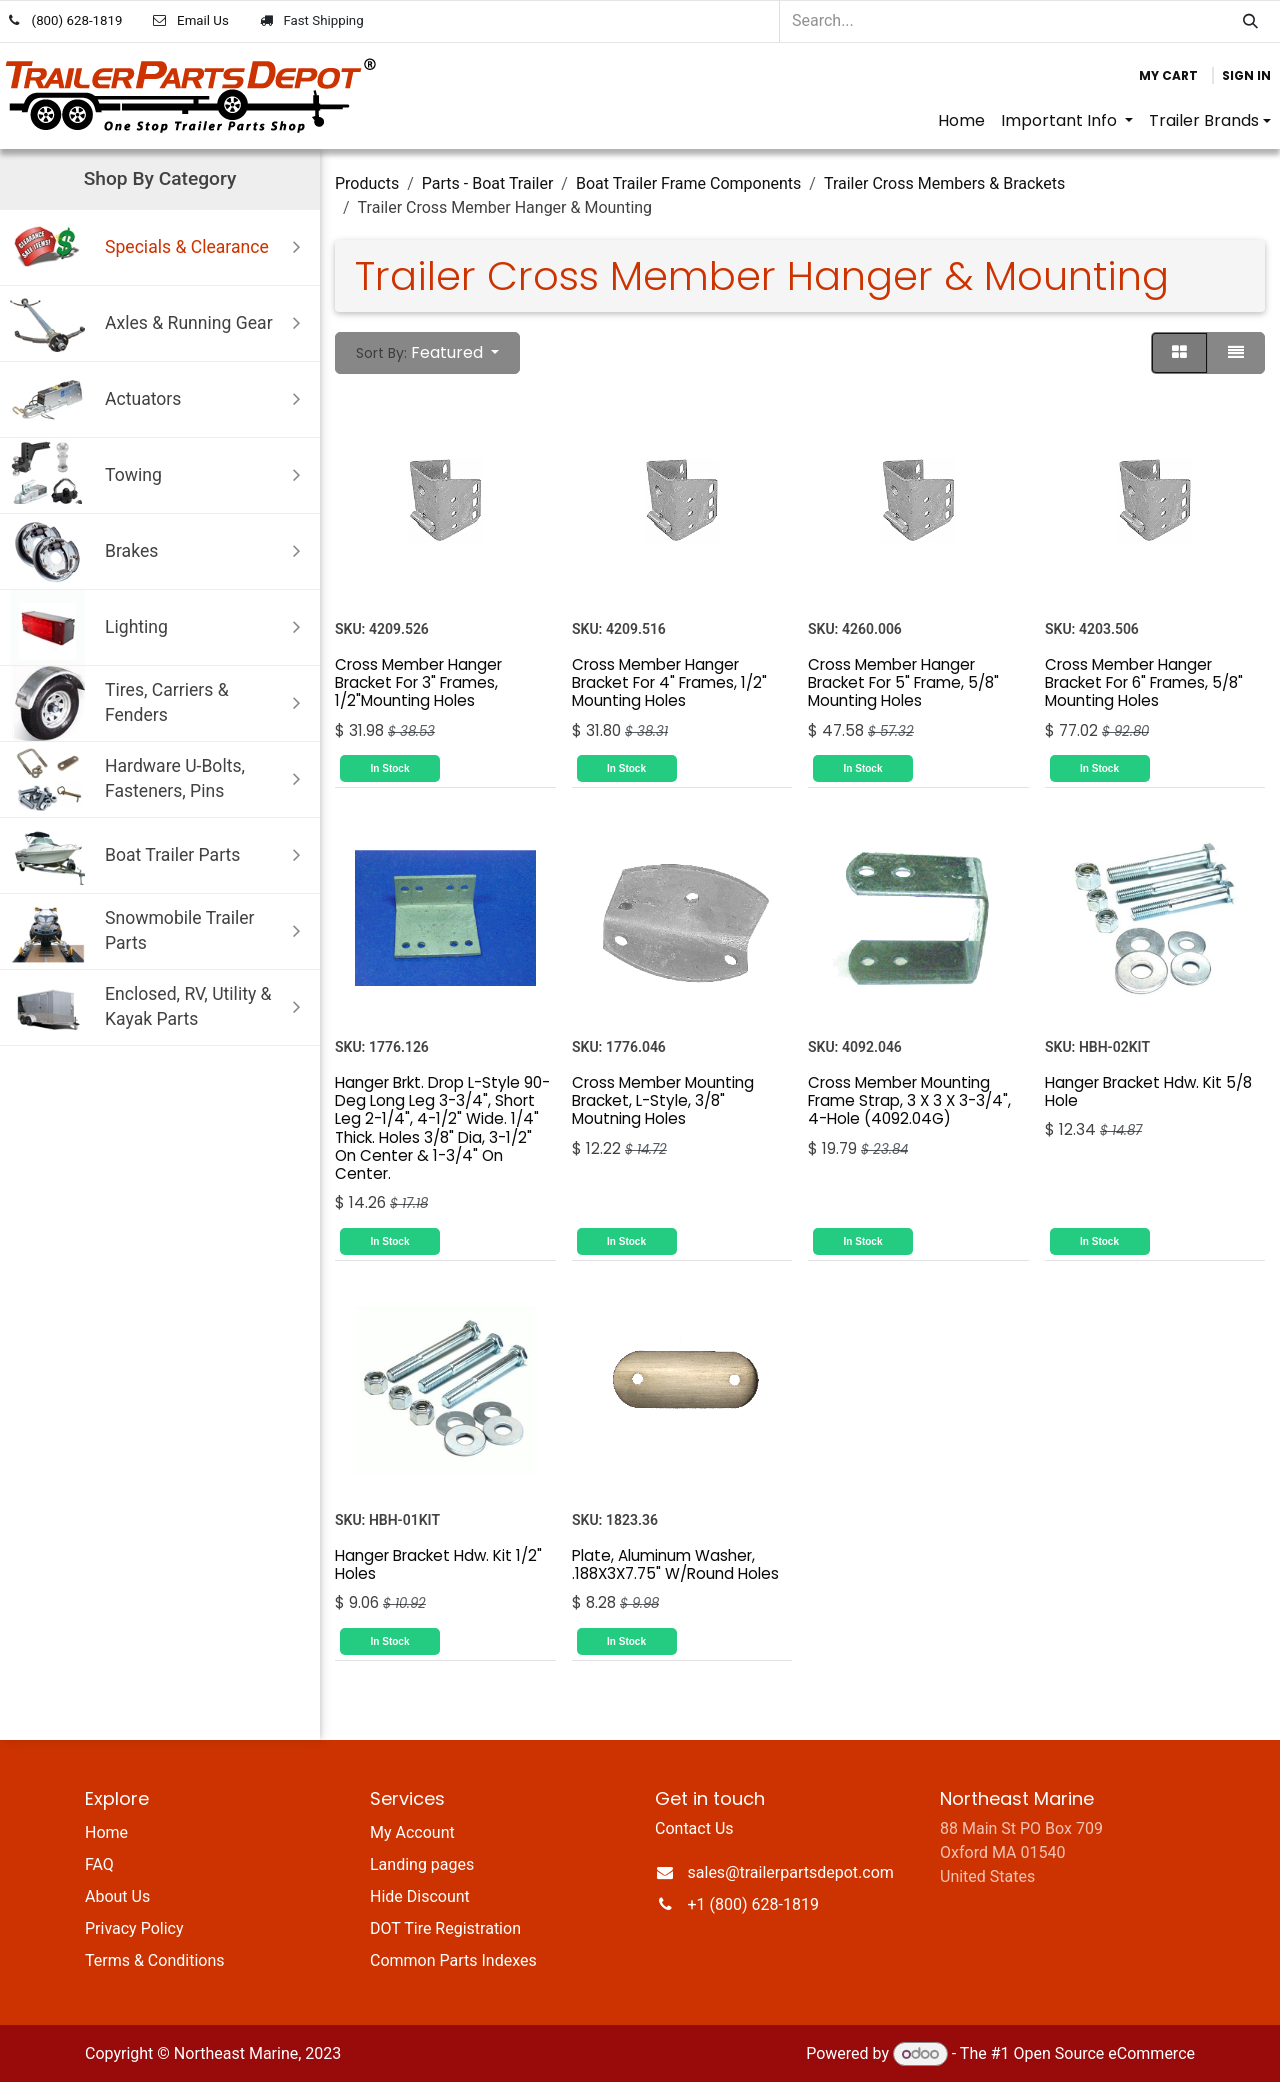 Image resolution: width=1280 pixels, height=2082 pixels. What do you see at coordinates (412, 1832) in the screenshot?
I see `My Account` at bounding box center [412, 1832].